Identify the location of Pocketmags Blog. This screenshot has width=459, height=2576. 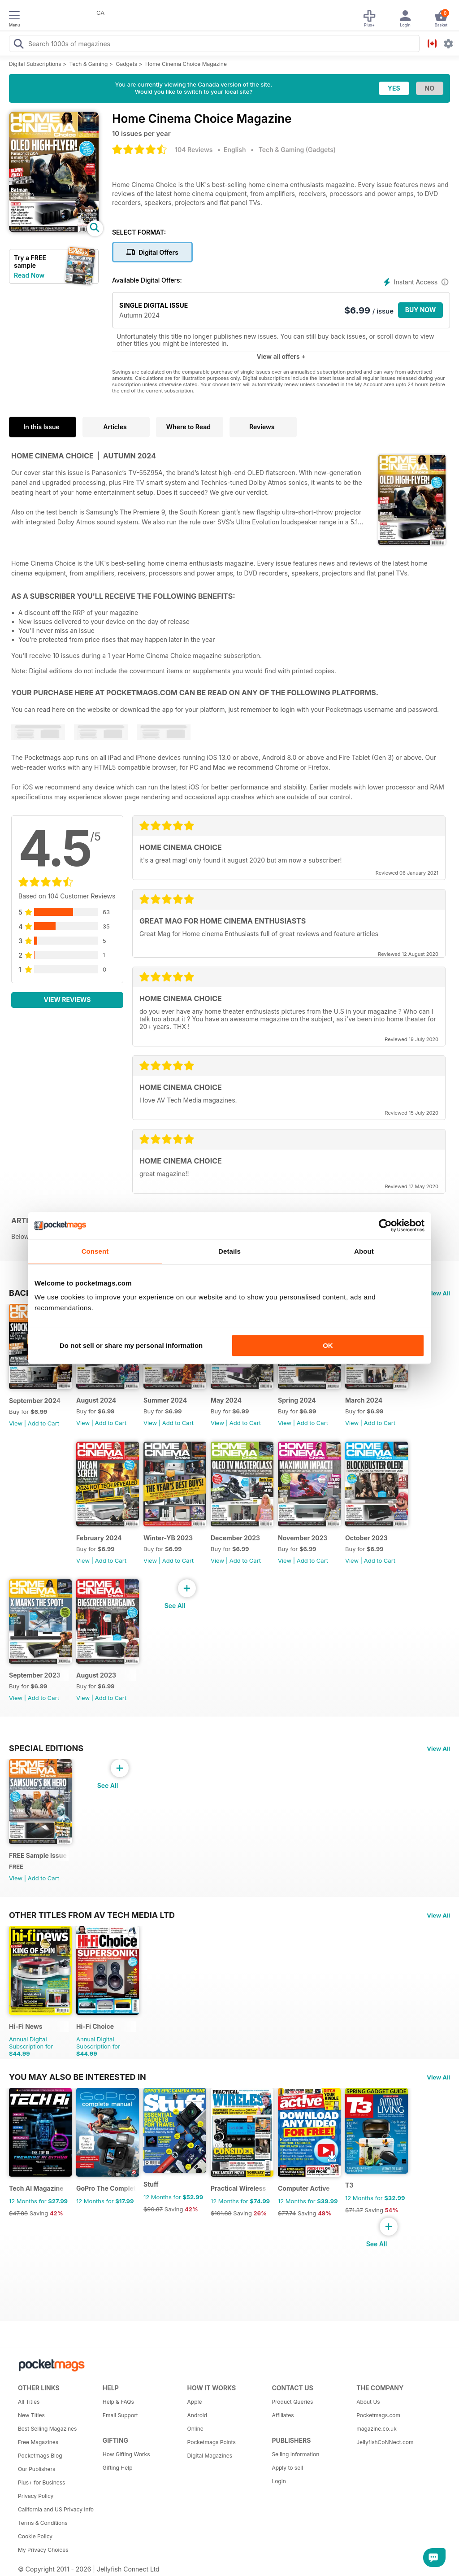
(40, 2455).